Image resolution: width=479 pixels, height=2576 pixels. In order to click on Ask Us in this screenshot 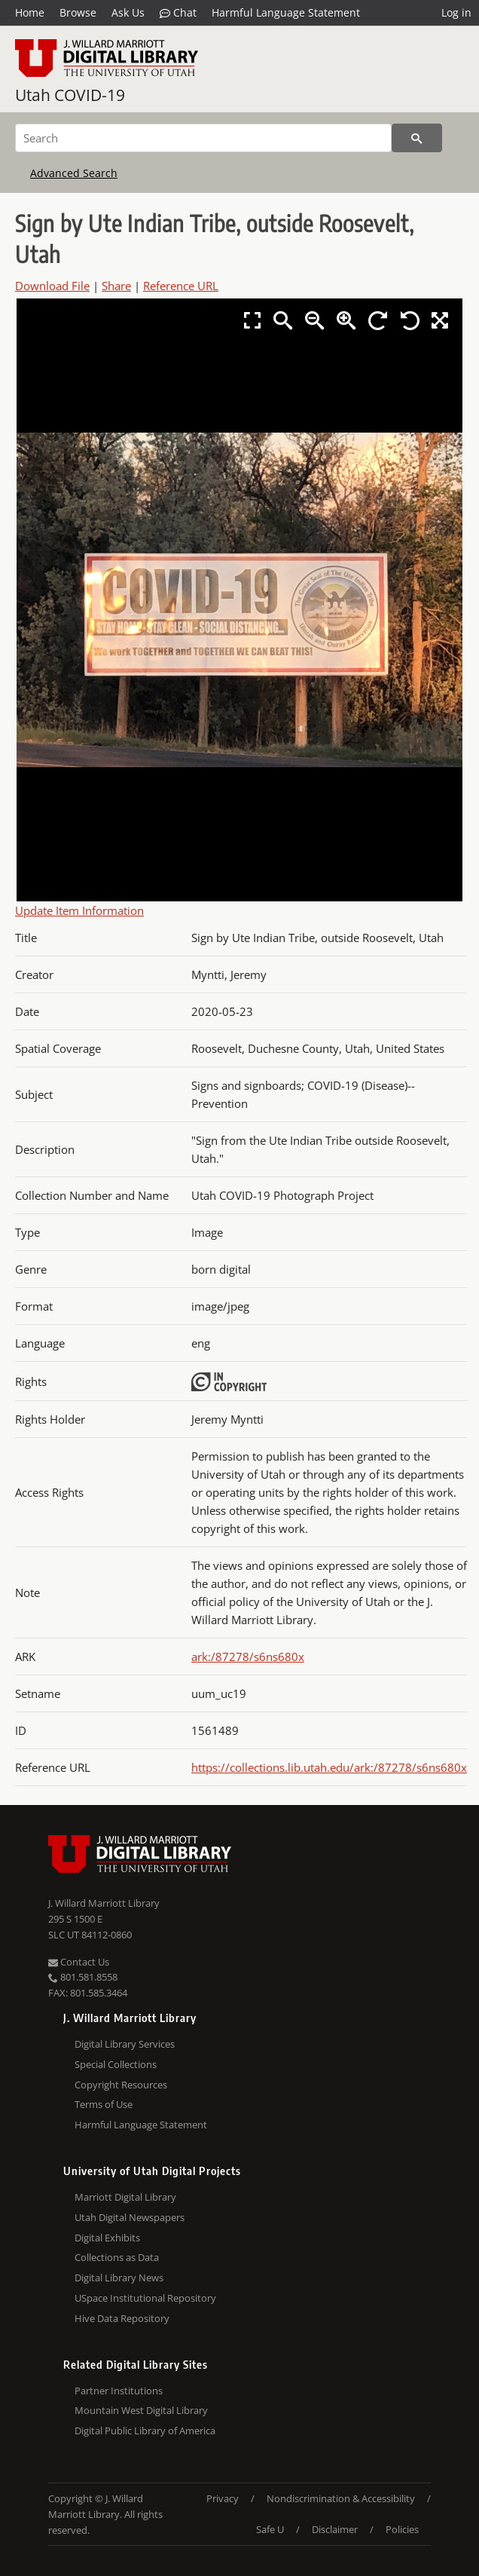, I will do `click(128, 12)`.